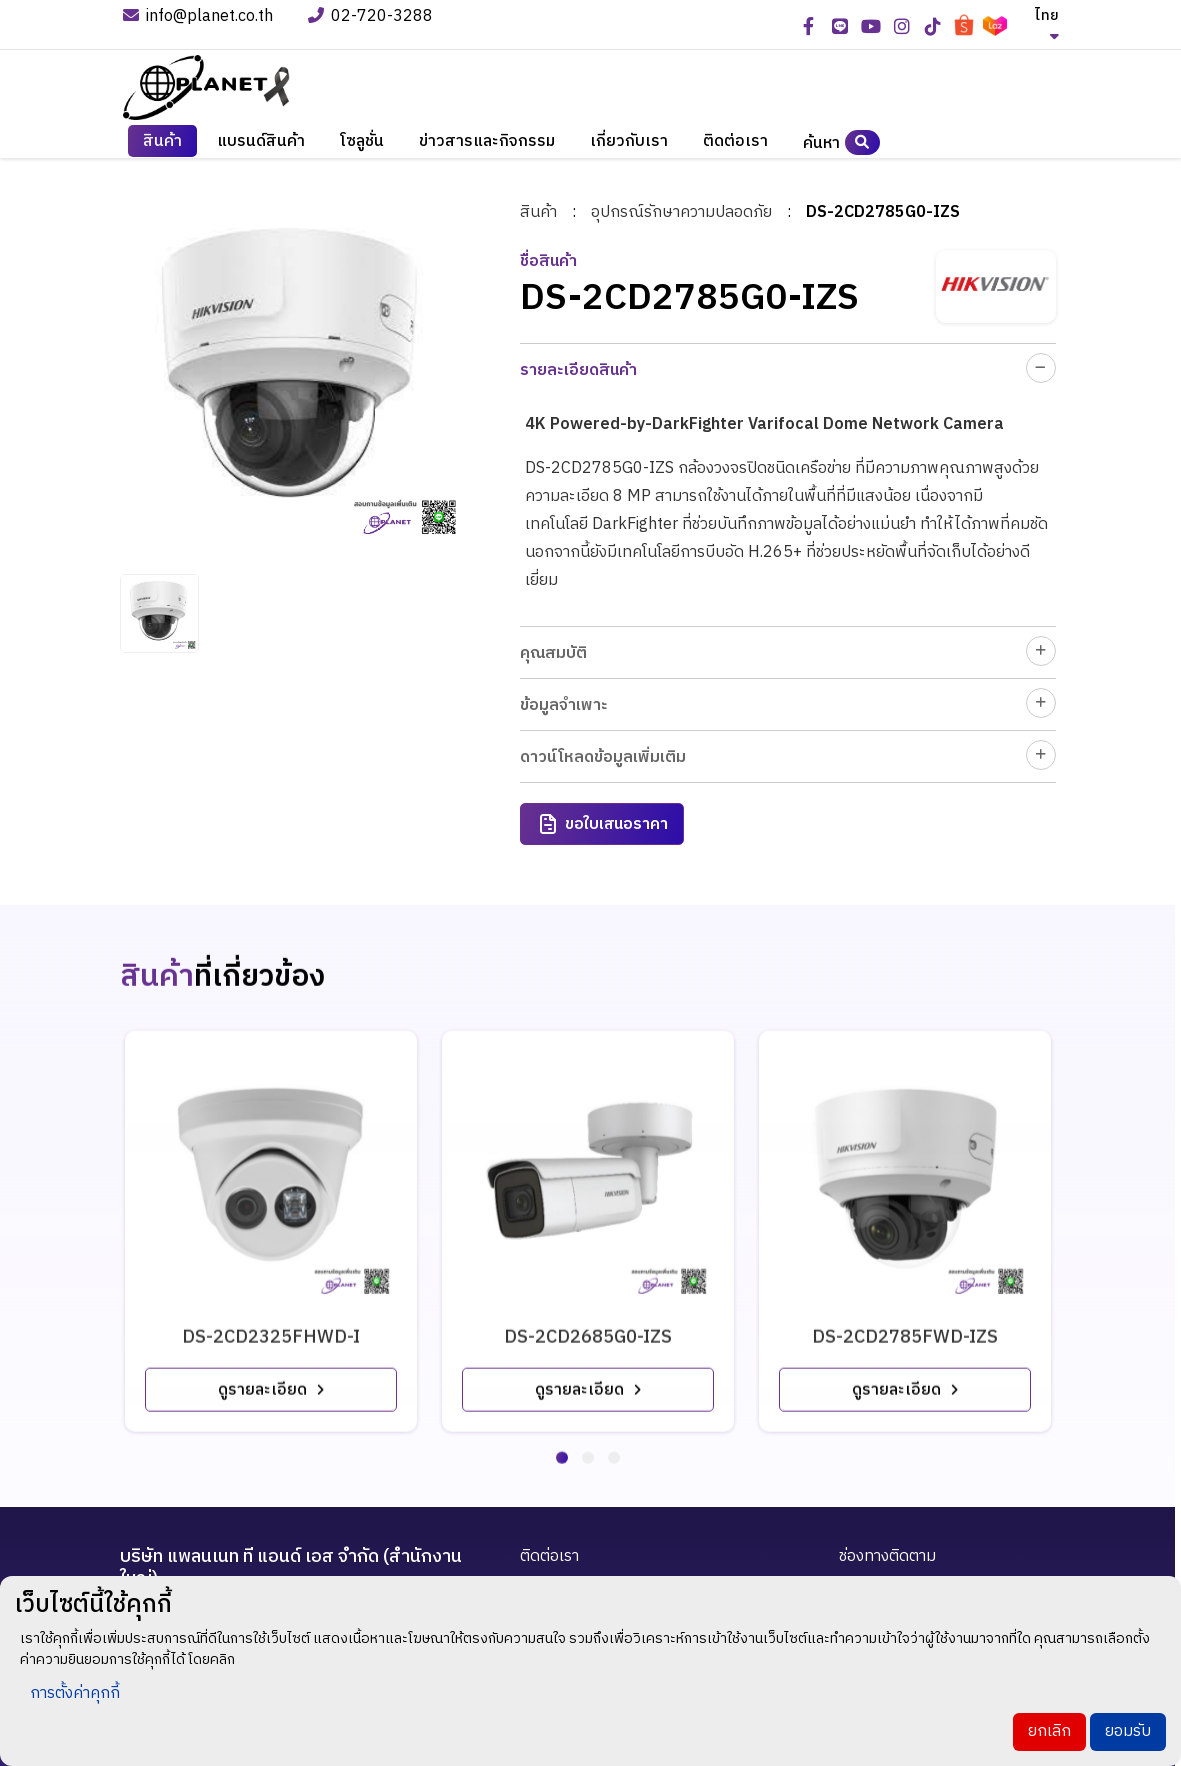 The image size is (1181, 1766). I want to click on อุปกรณ์รักษาความปลอดภัย, so click(681, 212).